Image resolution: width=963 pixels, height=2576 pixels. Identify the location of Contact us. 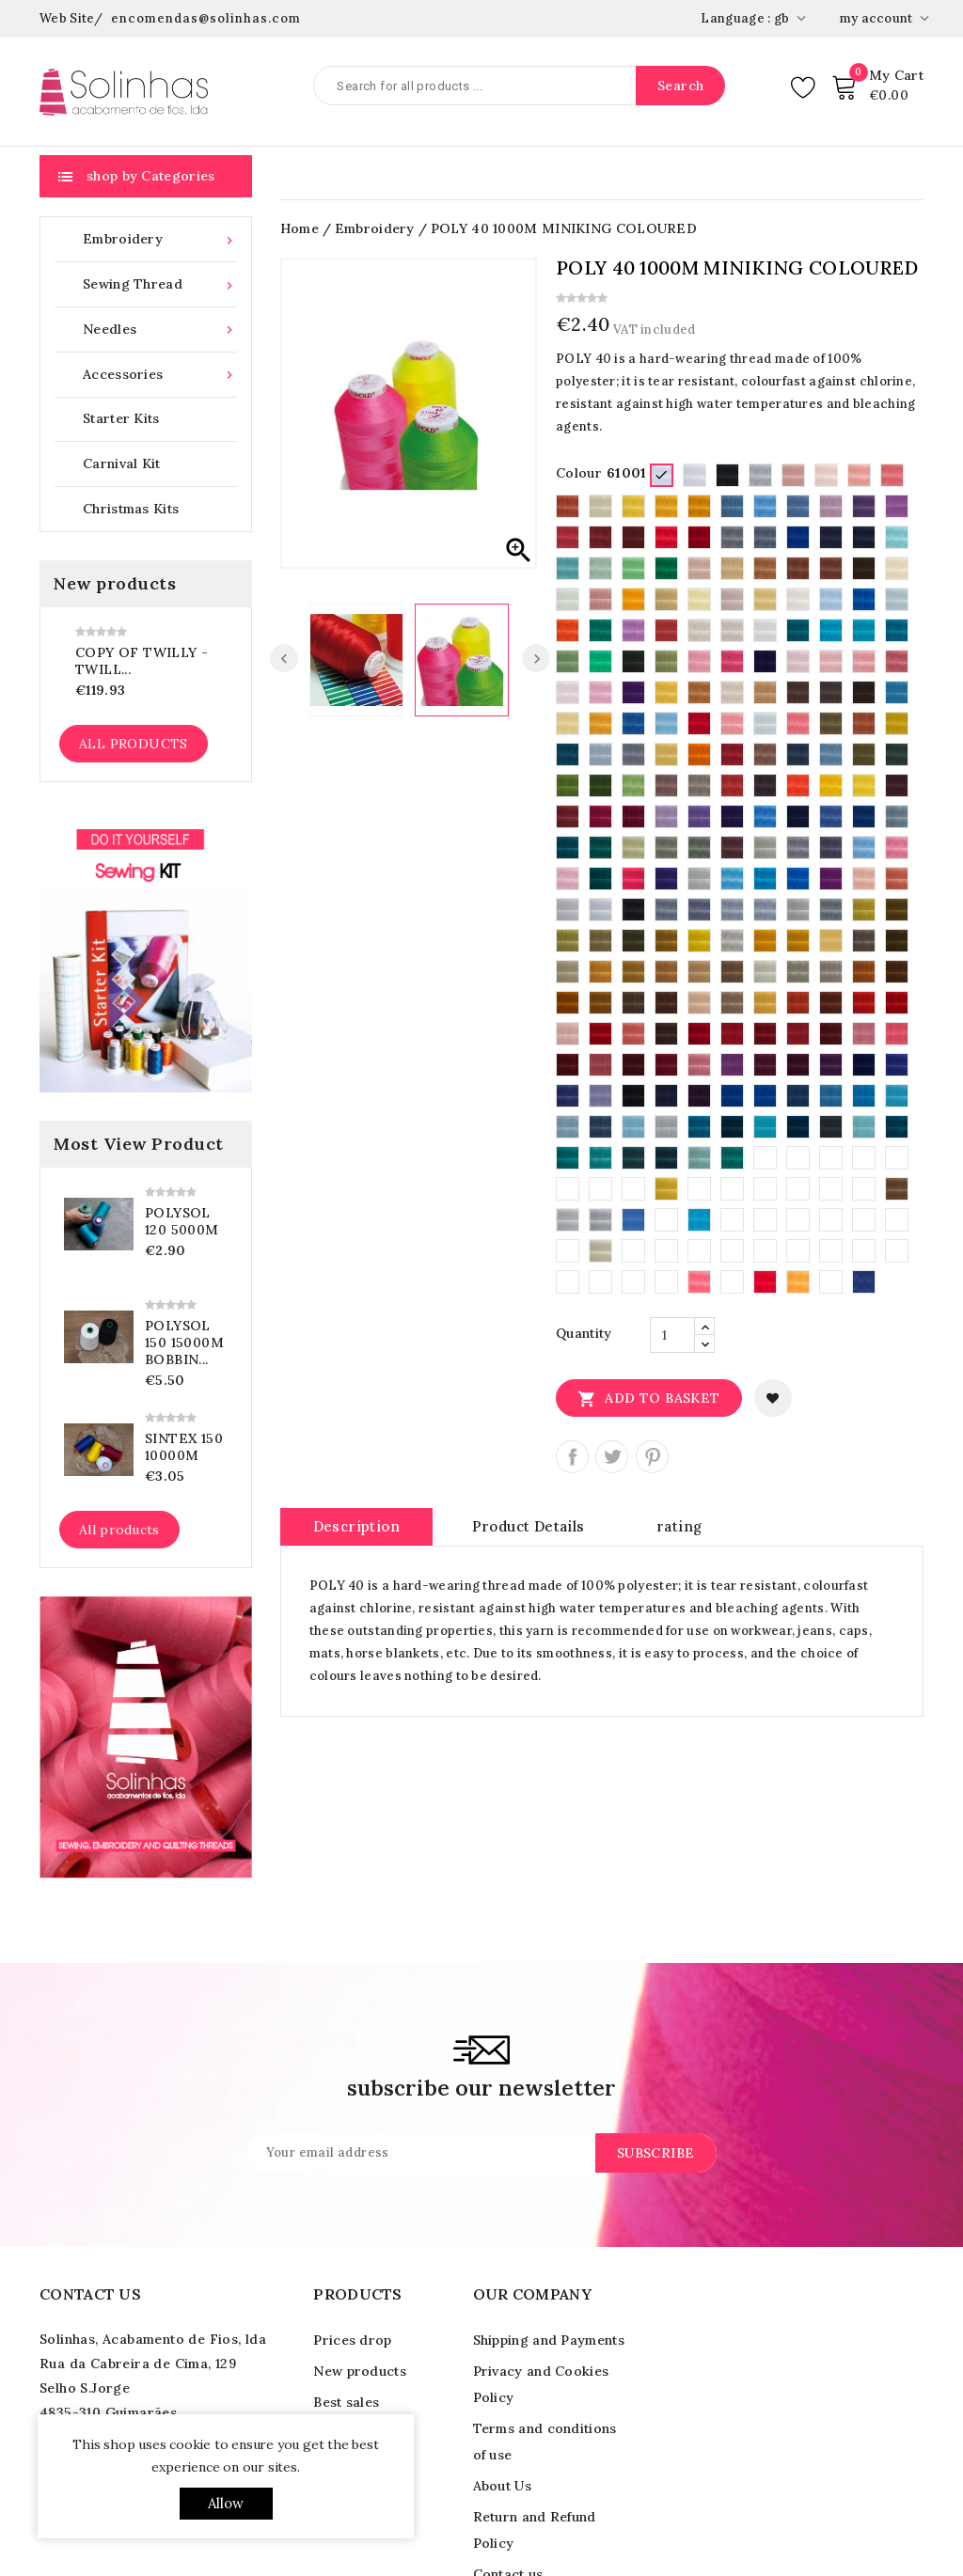
(90, 2294).